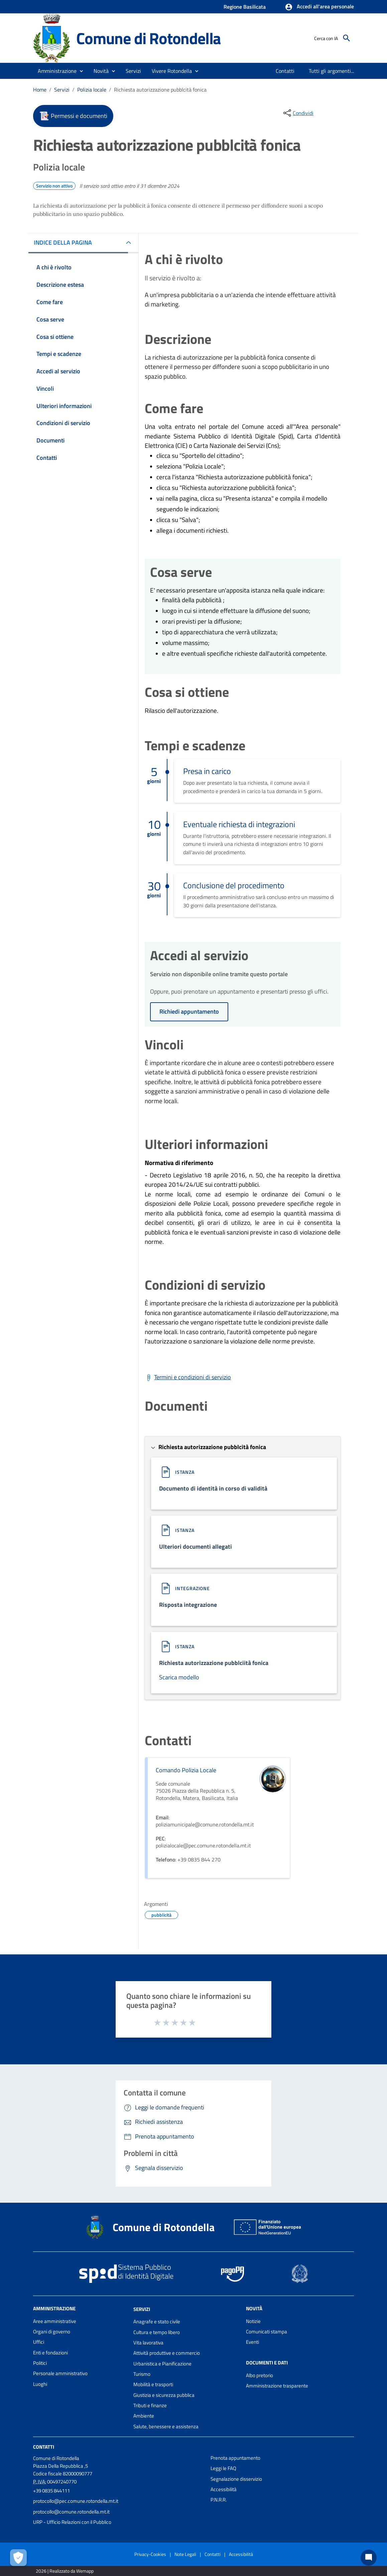 The width and height of the screenshot is (387, 2576). What do you see at coordinates (179, 1677) in the screenshot?
I see `Scarica modello` at bounding box center [179, 1677].